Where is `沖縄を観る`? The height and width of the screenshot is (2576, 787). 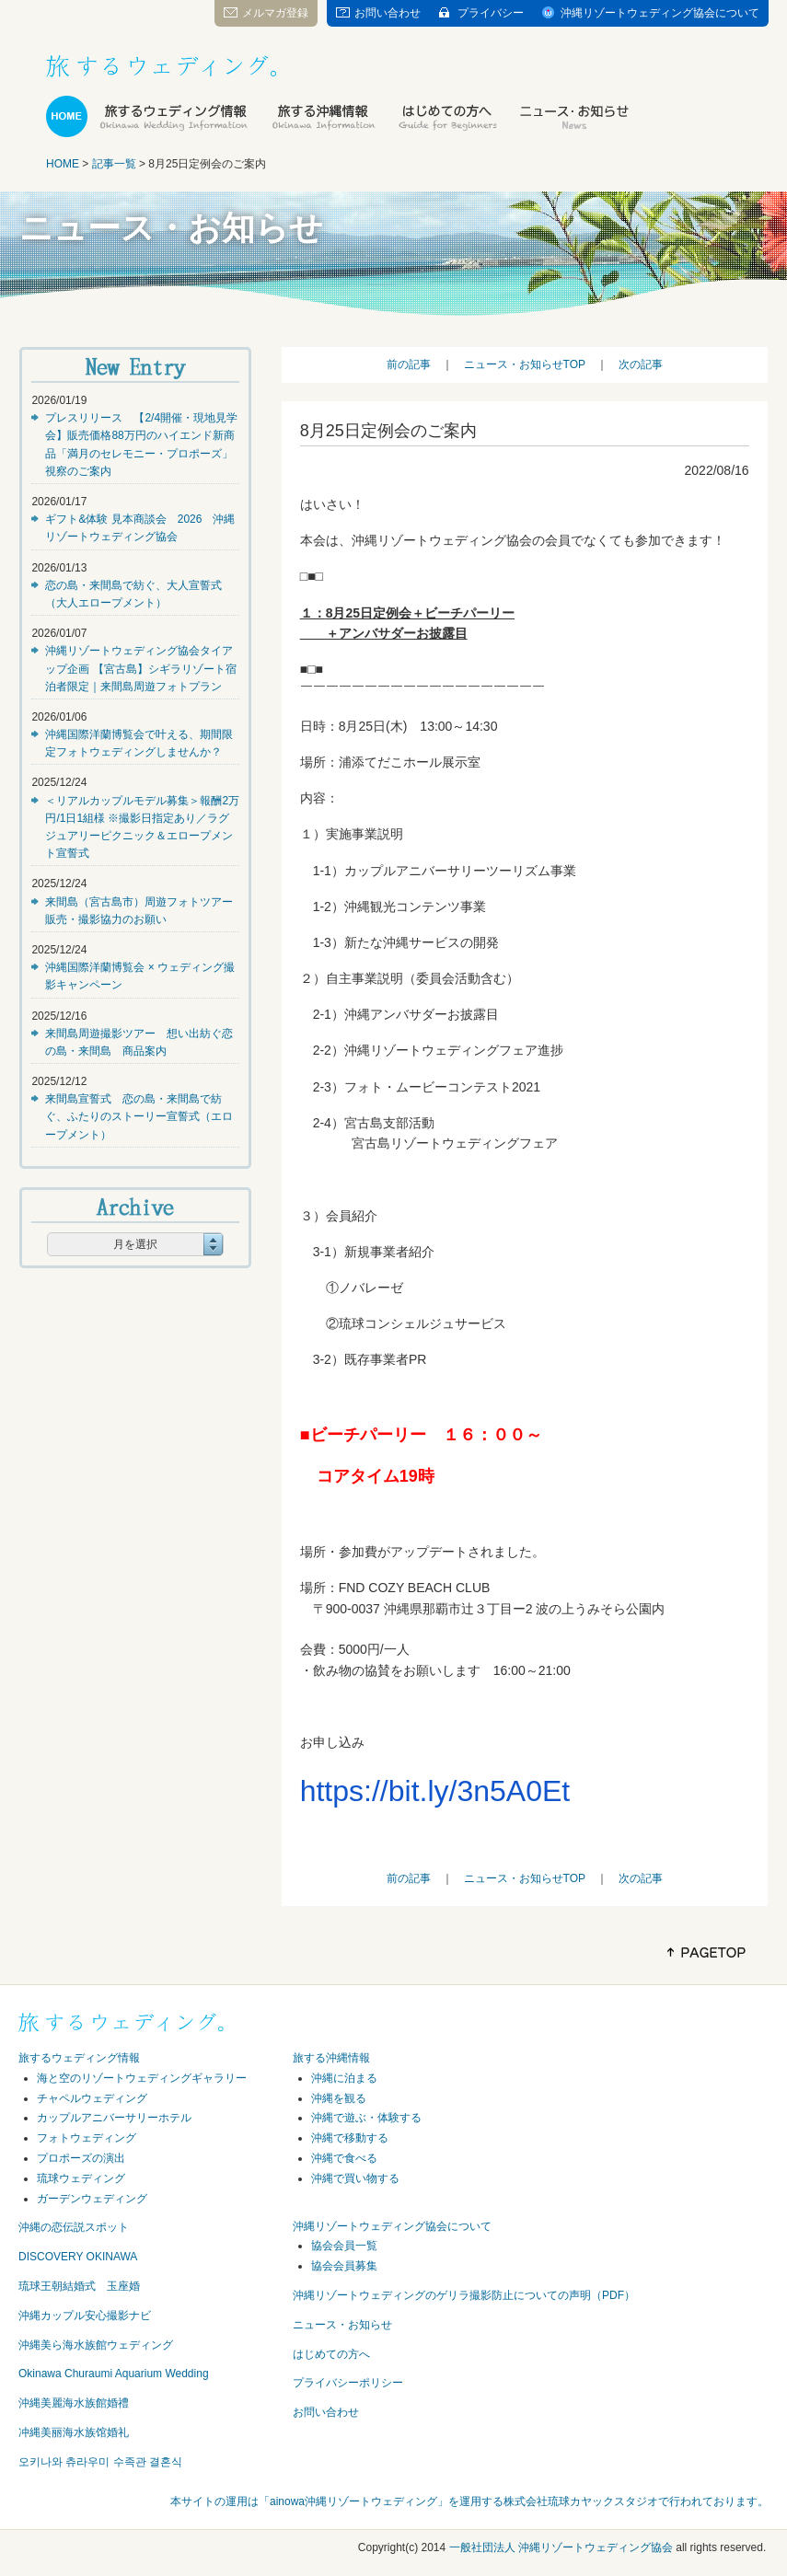 沖縄を観る is located at coordinates (338, 2098).